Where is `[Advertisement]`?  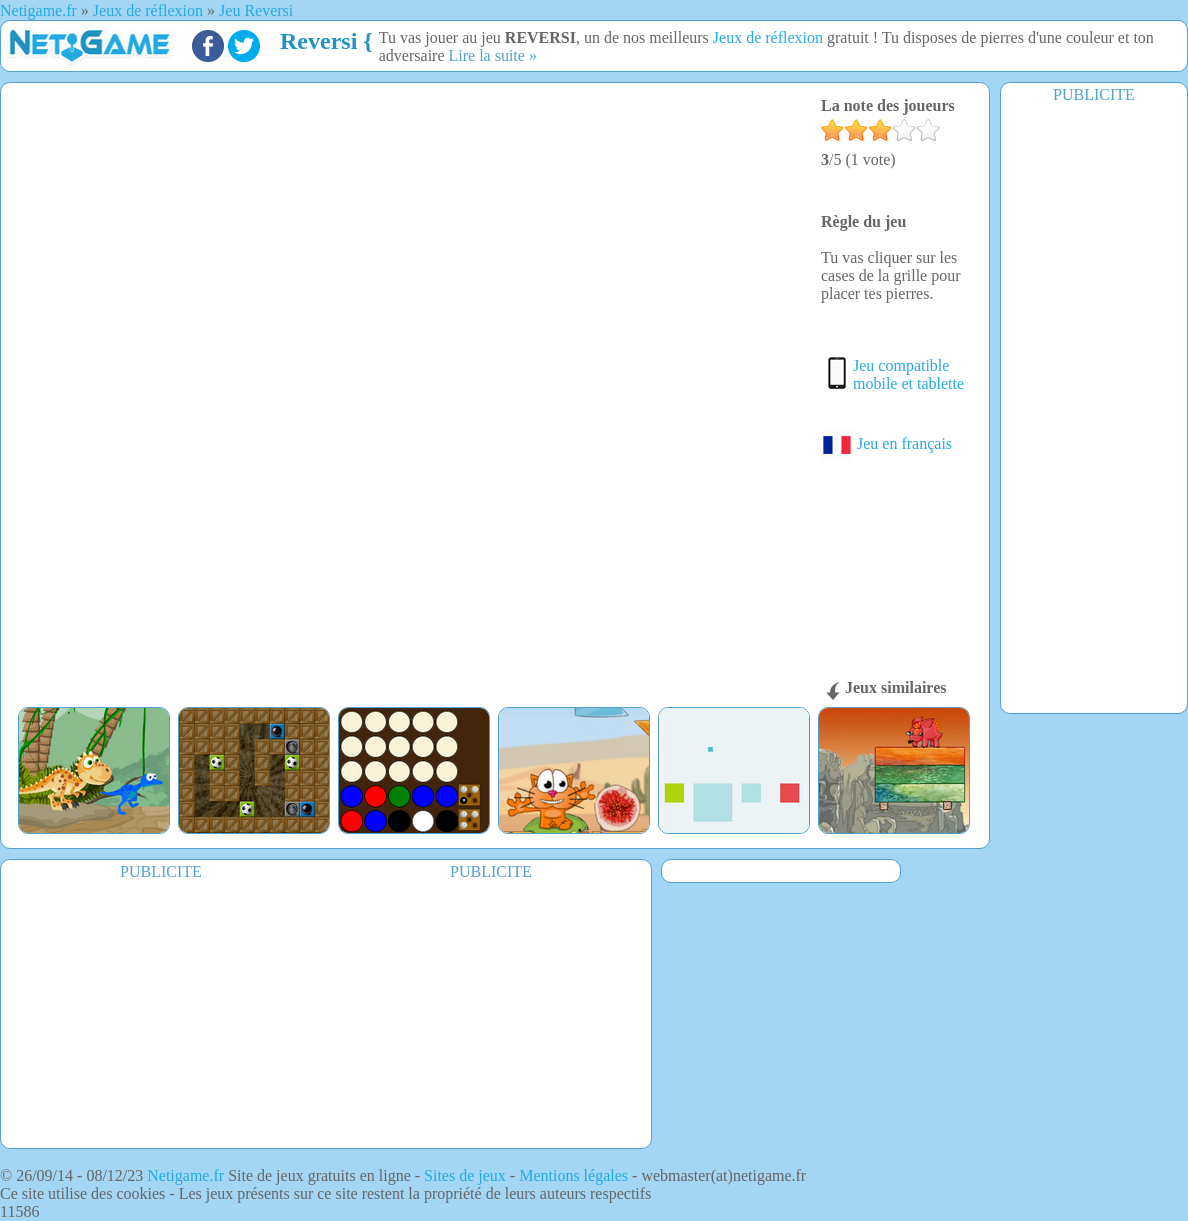
[Advertisement] is located at coordinates (1094, 407).